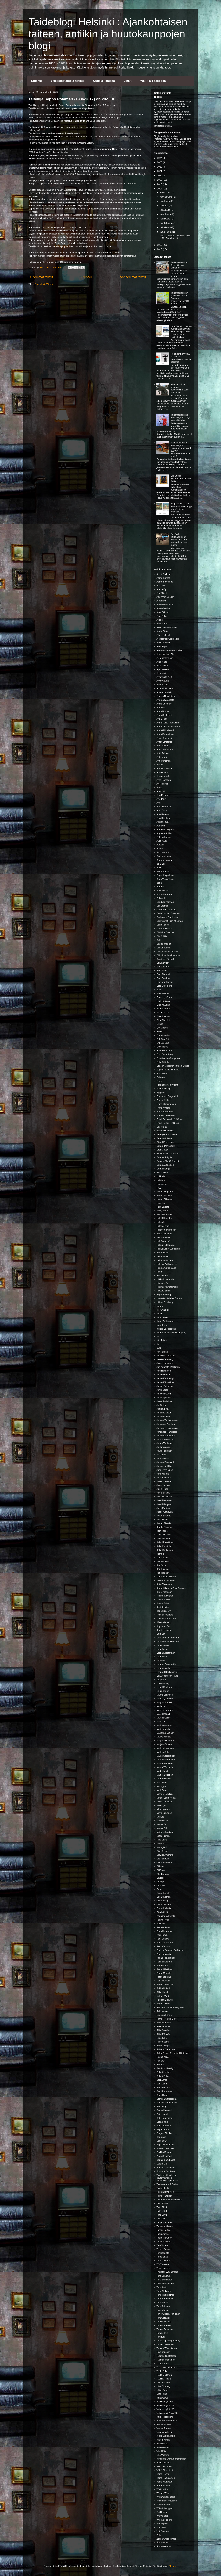 This screenshot has height=2576, width=221. I want to click on Sessak Oy, so click(161, 2140).